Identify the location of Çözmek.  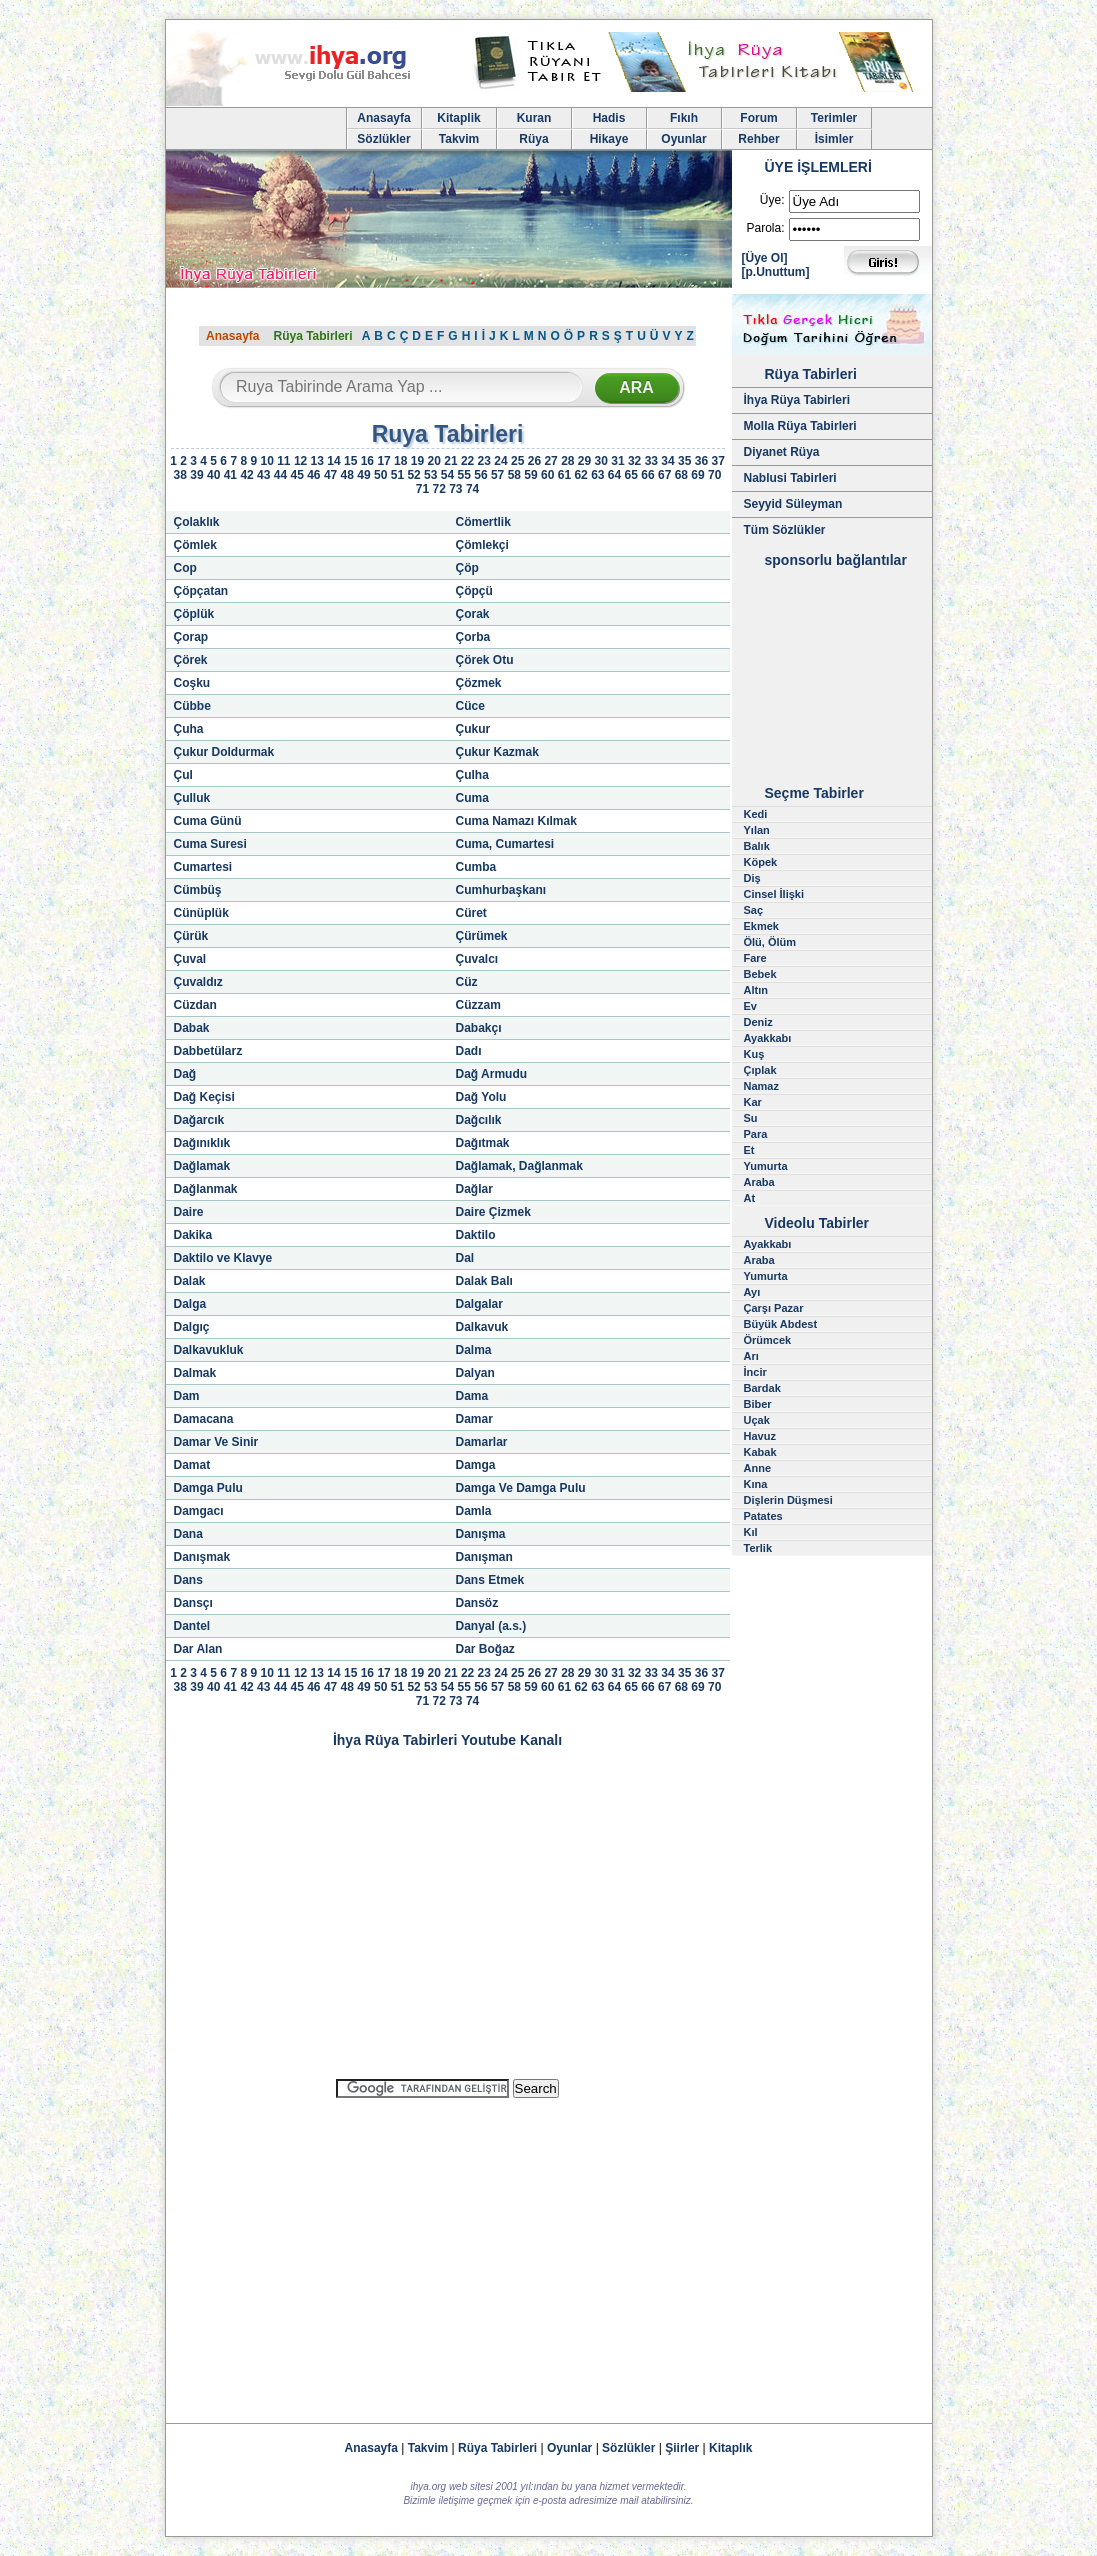
(479, 683).